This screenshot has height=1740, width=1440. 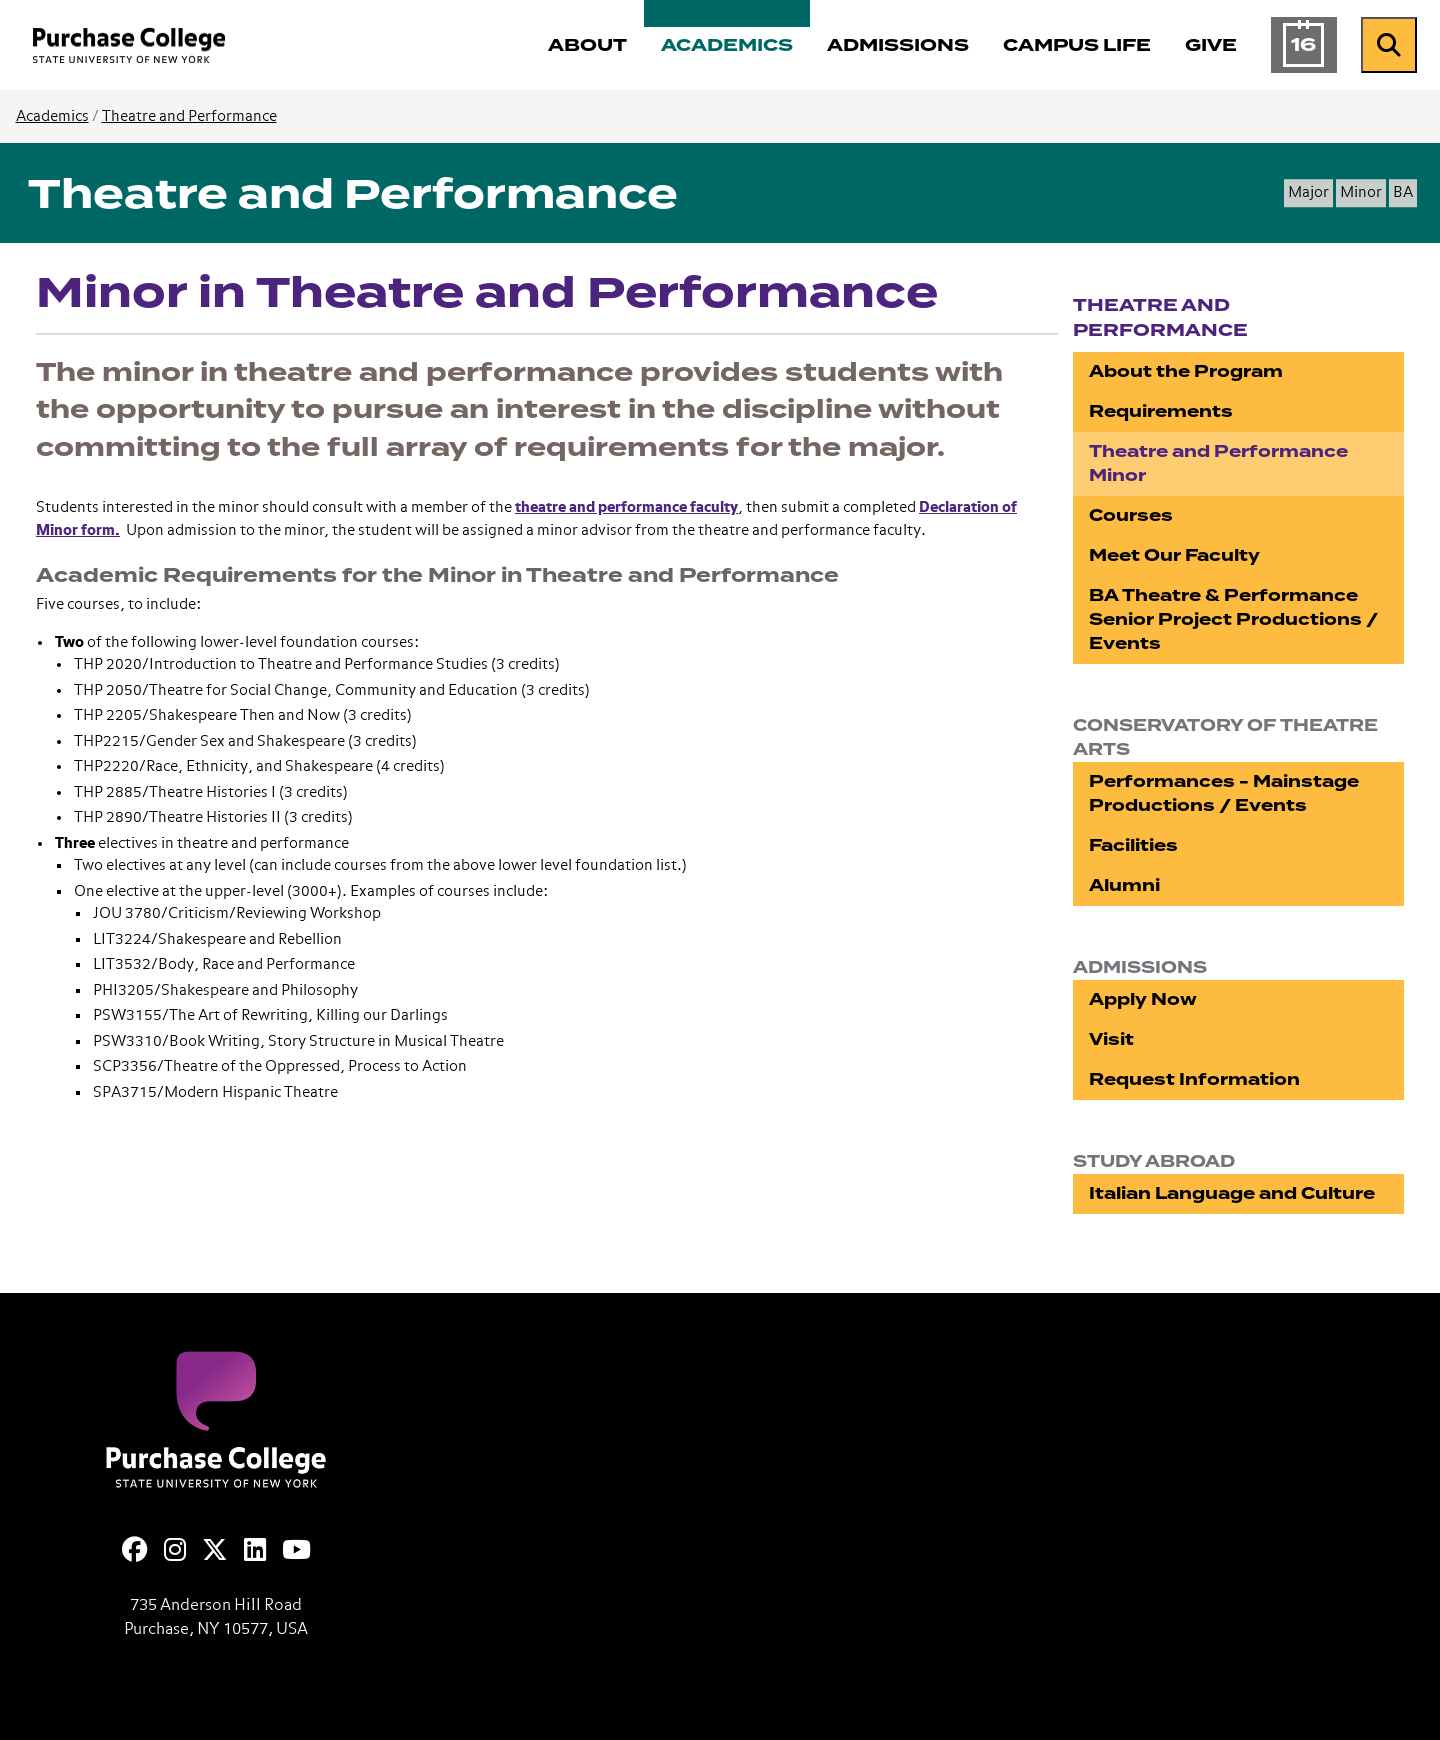 I want to click on About the Program, so click(x=1186, y=371).